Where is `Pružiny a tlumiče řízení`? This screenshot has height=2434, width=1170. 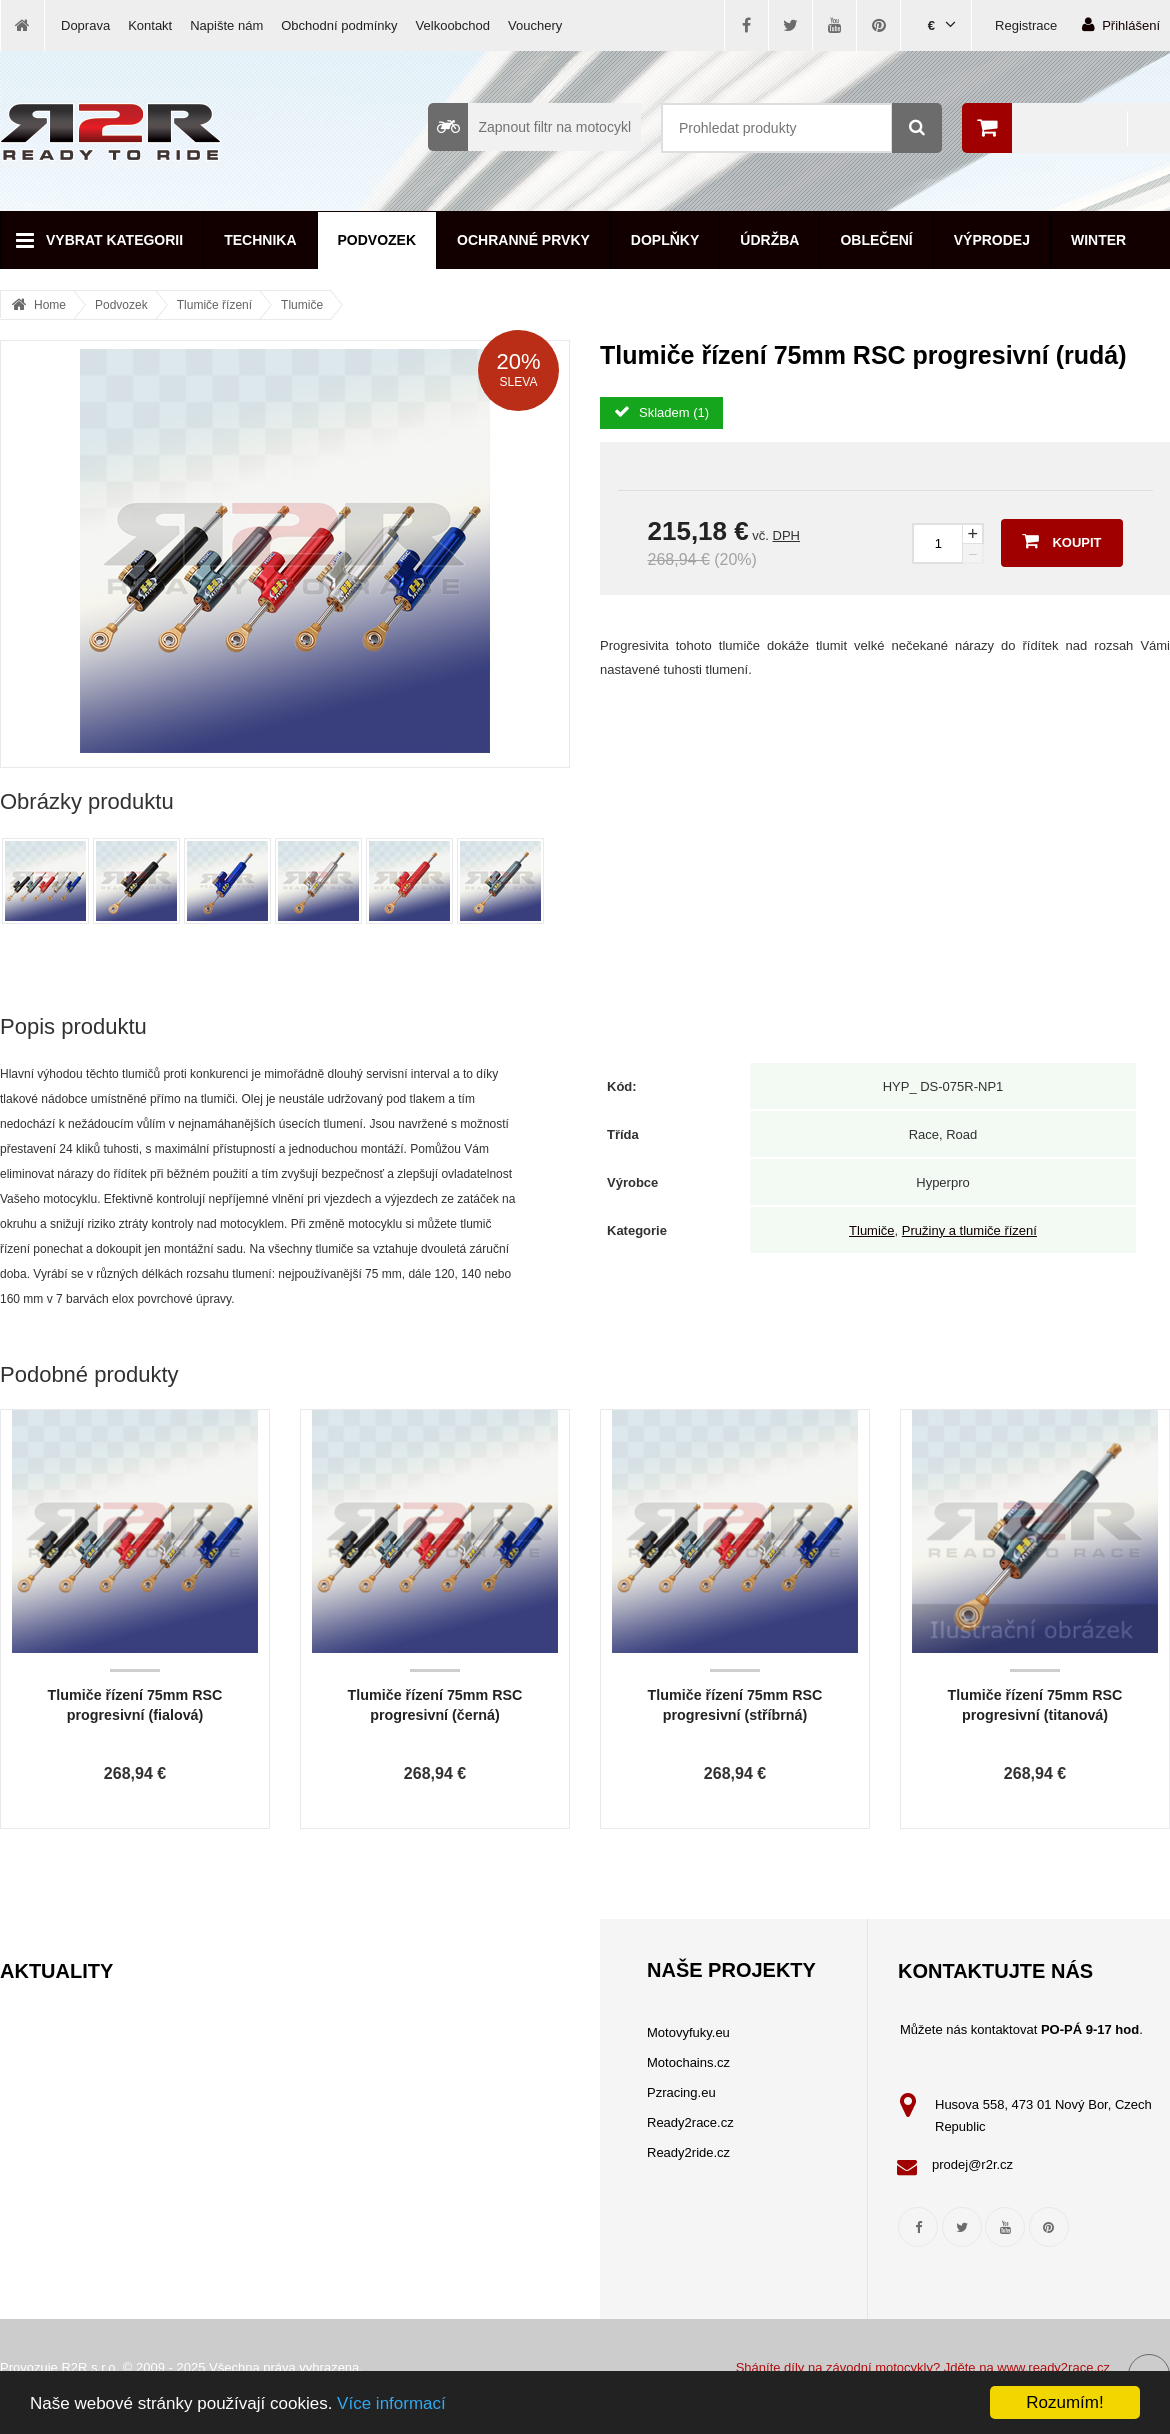
Pružiny a tlumiče řízení is located at coordinates (969, 1230).